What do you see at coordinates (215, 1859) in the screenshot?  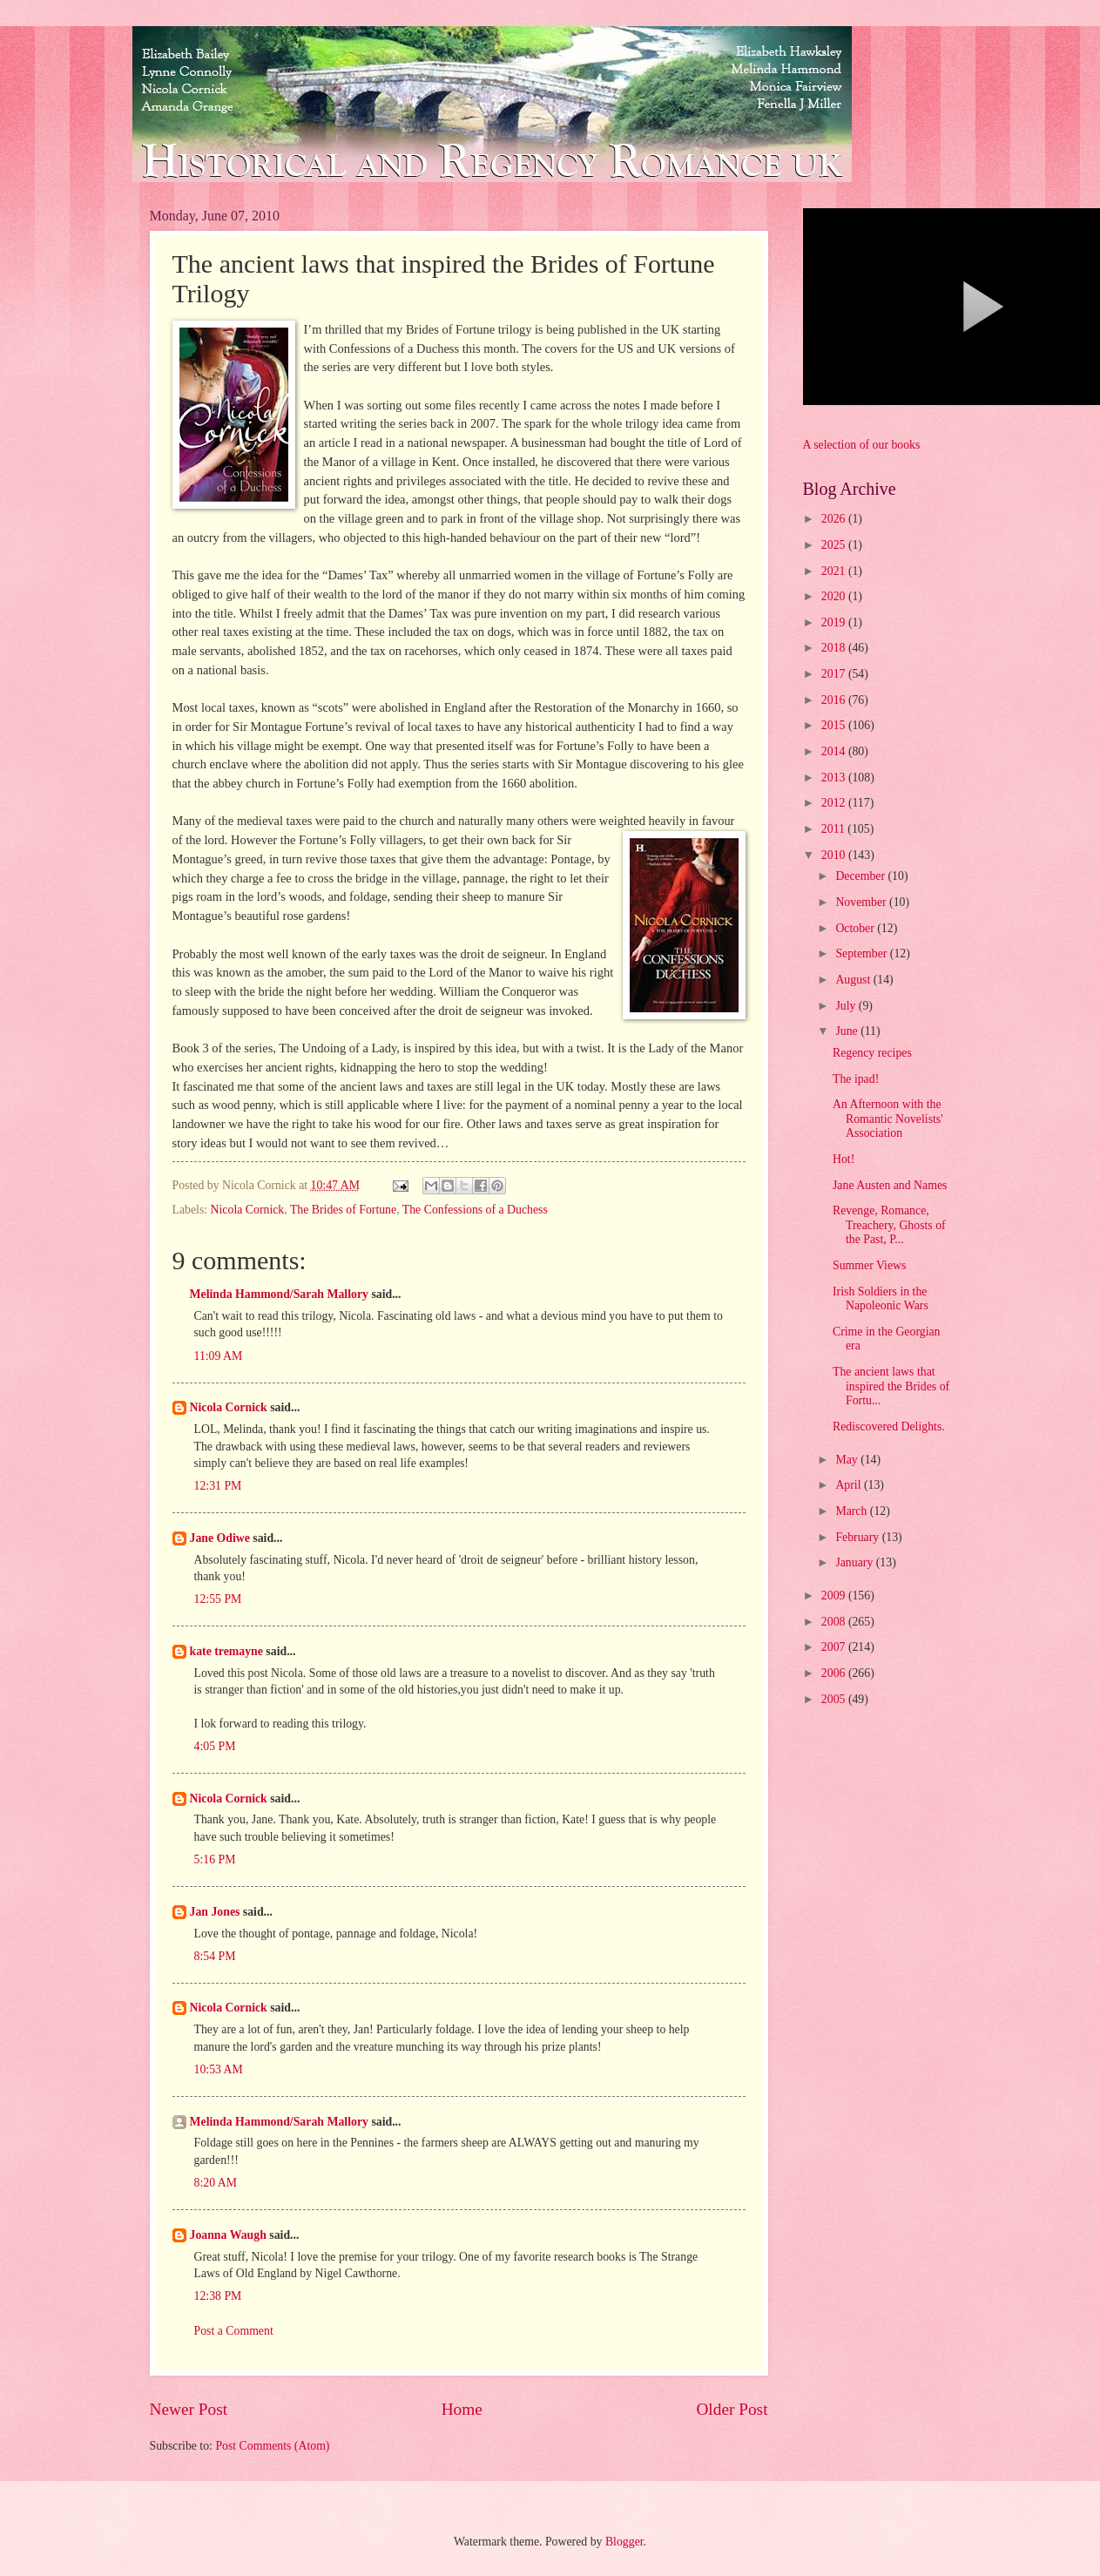 I see `5:16 PM` at bounding box center [215, 1859].